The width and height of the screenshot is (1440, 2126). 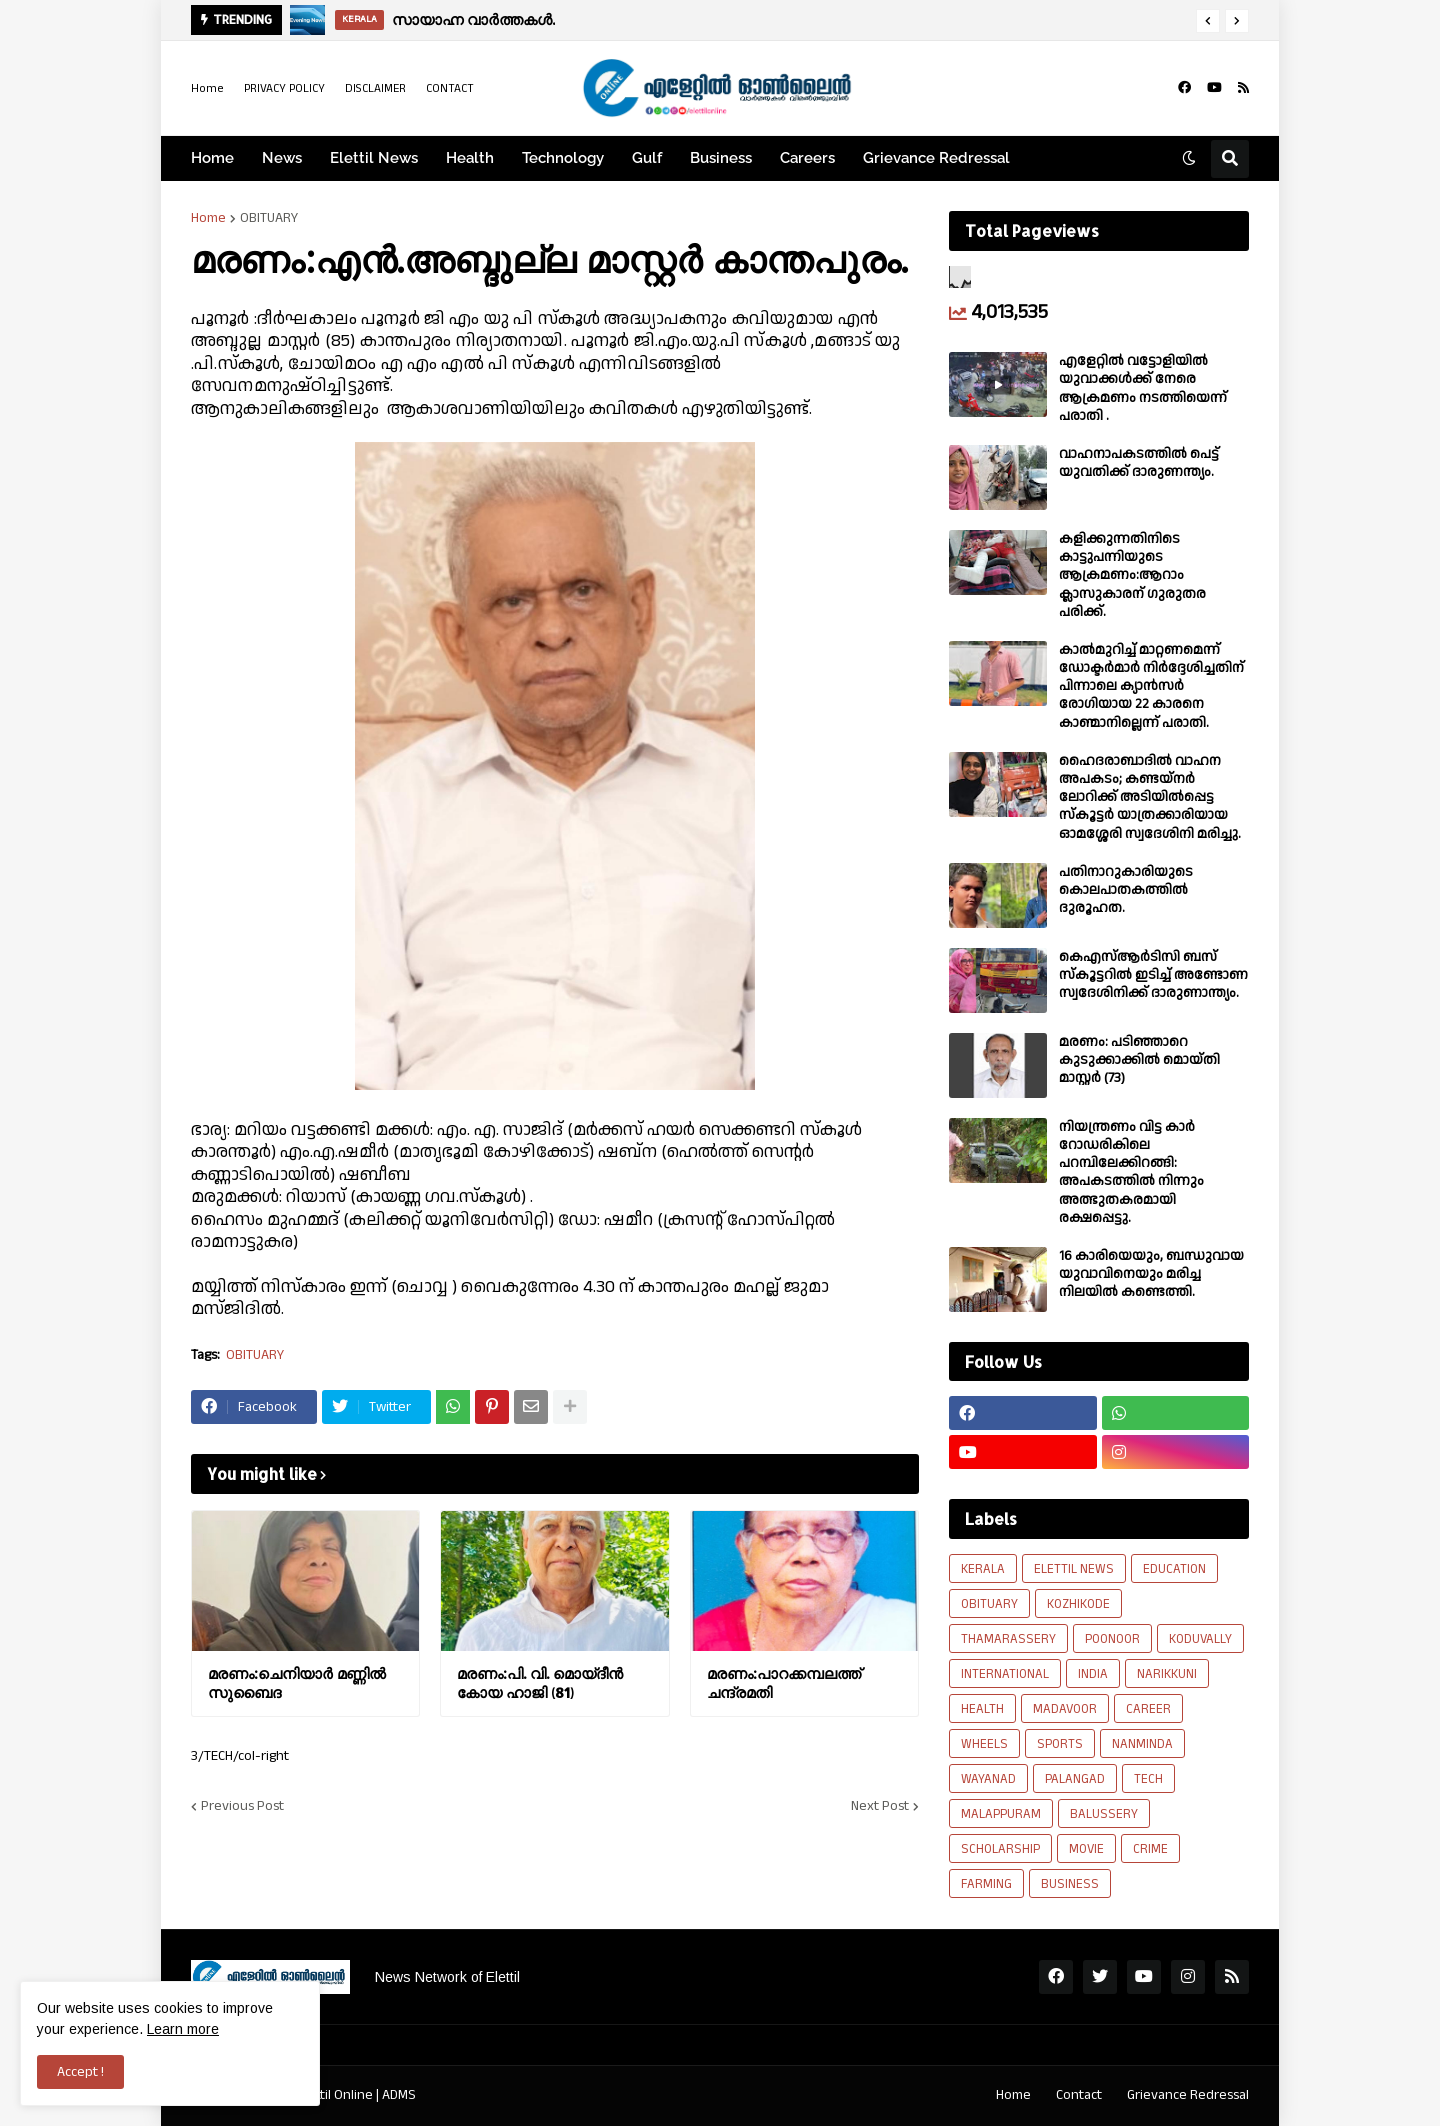 I want to click on വാഹനാപകടത്തിൽ പെട്ട് യുവതിക്ക് ദാരുണന്ത്യം., so click(x=1139, y=463).